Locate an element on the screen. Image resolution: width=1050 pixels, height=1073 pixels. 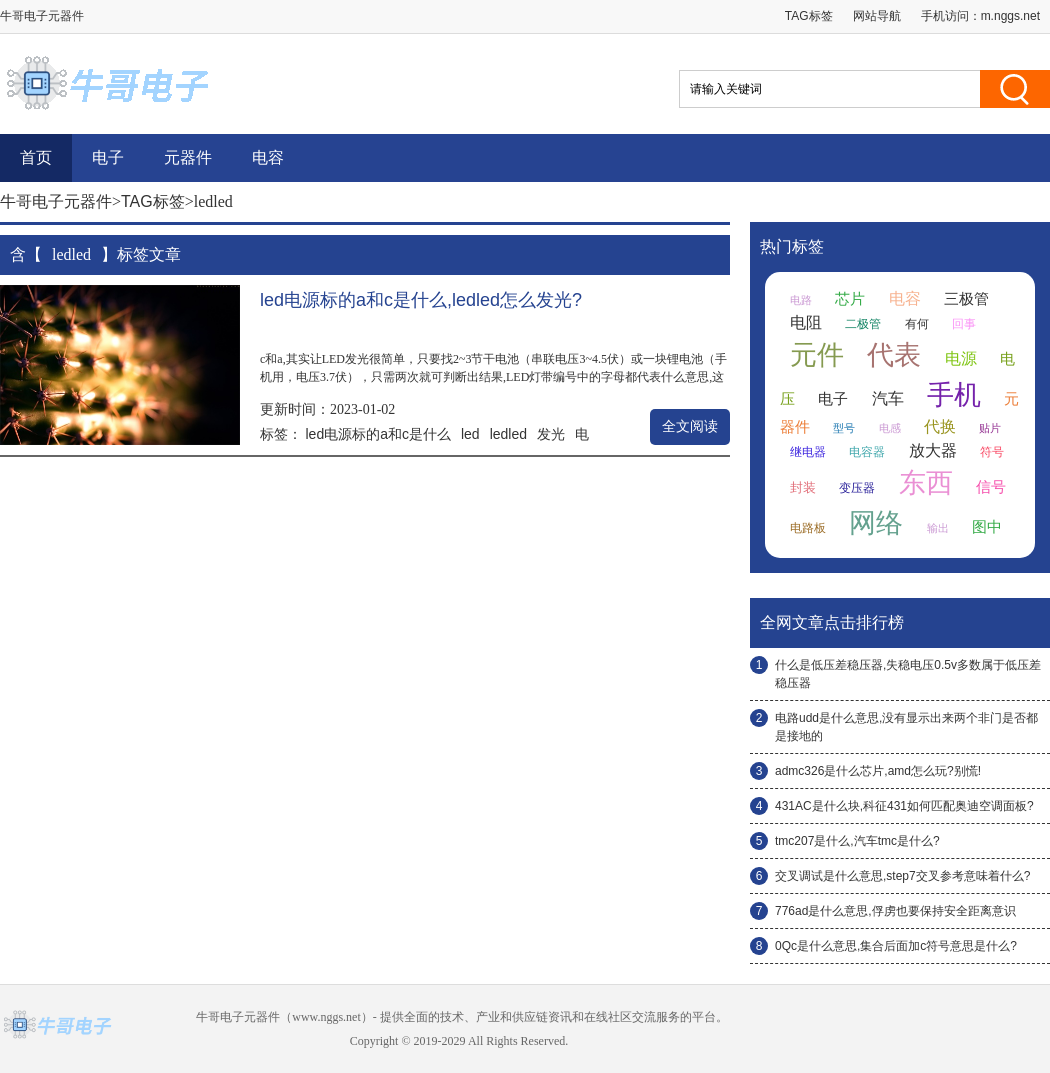
汽车 is located at coordinates (888, 398).